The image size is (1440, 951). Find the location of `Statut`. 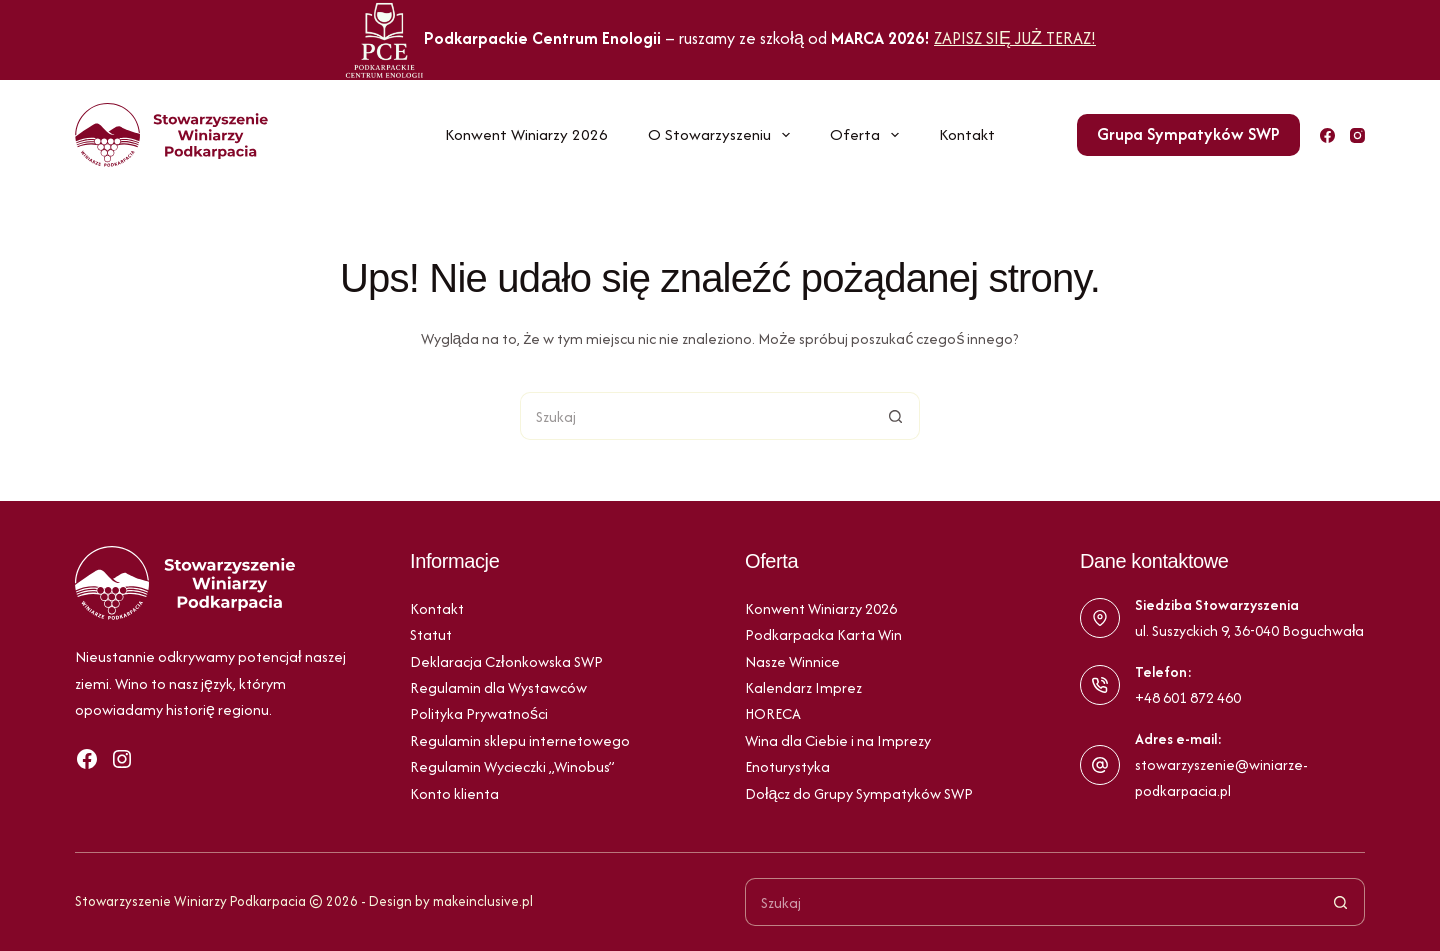

Statut is located at coordinates (431, 634).